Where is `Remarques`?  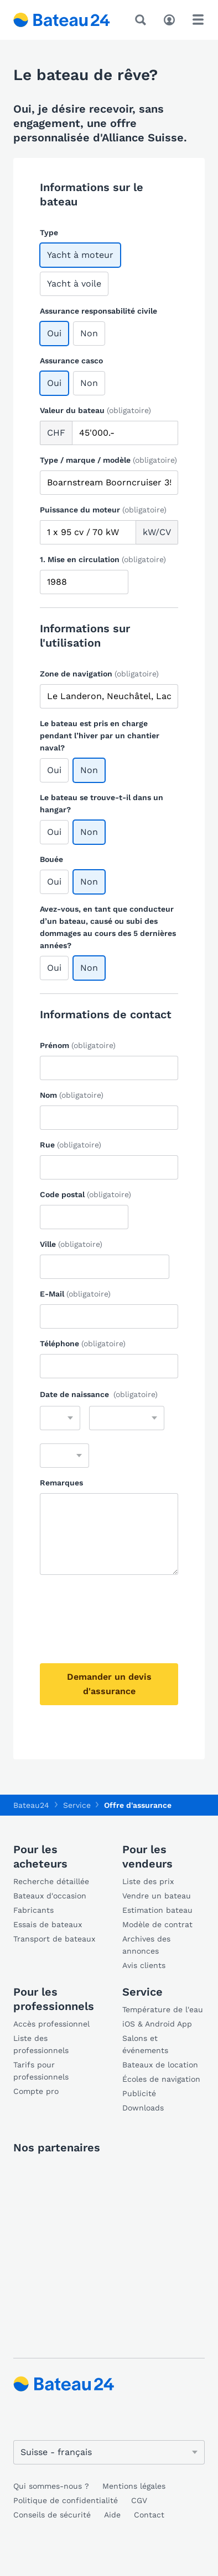
Remarques is located at coordinates (61, 1482).